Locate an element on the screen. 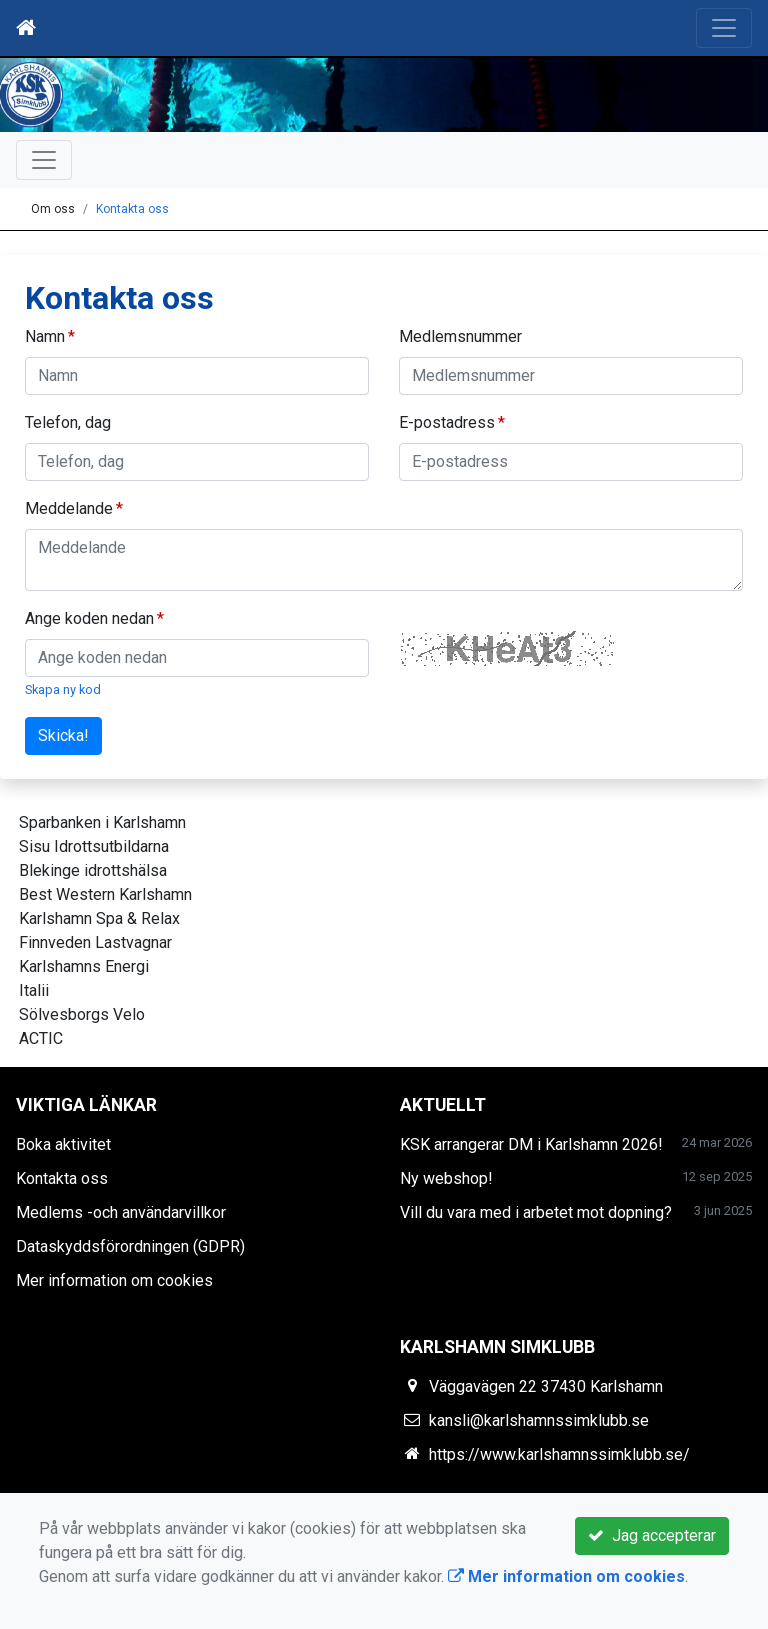 This screenshot has height=1629, width=768. Vill du vara med i arbetet mot dopning? is located at coordinates (536, 1212).